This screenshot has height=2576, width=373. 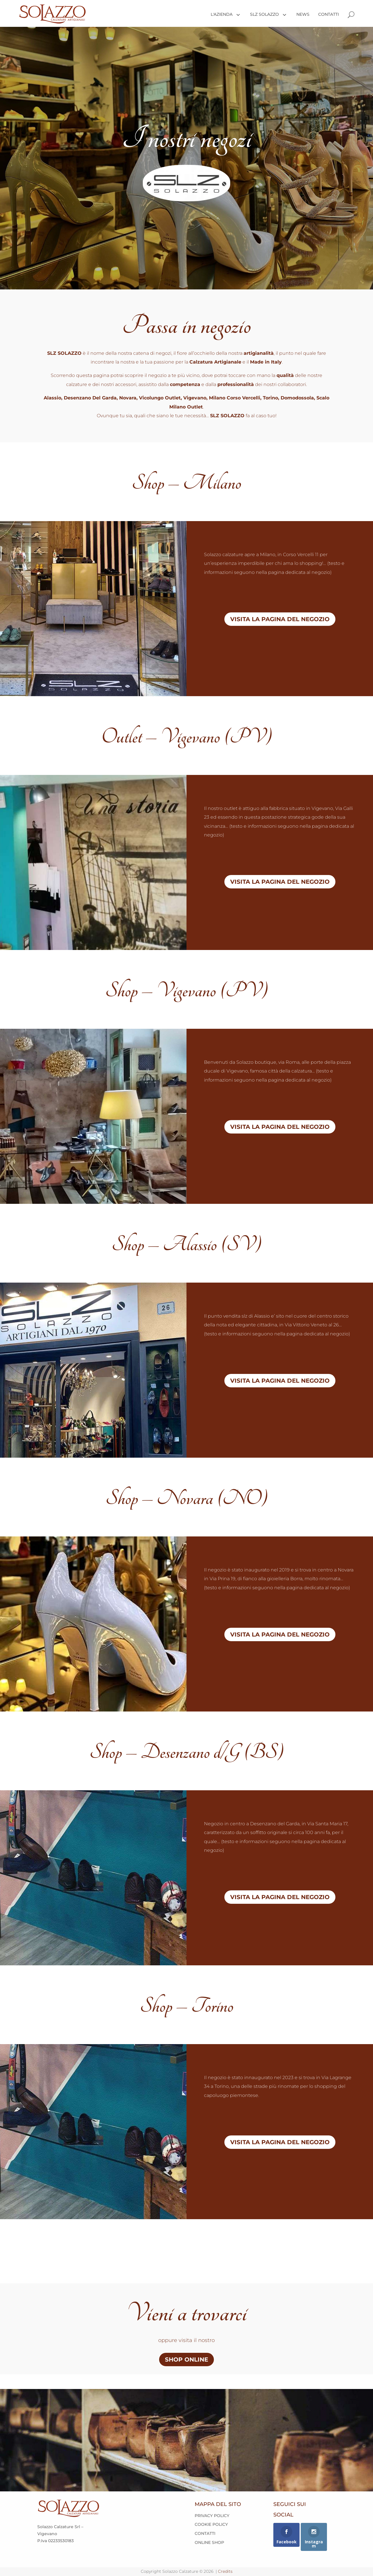 I want to click on ONLINE SHOP, so click(x=209, y=2542).